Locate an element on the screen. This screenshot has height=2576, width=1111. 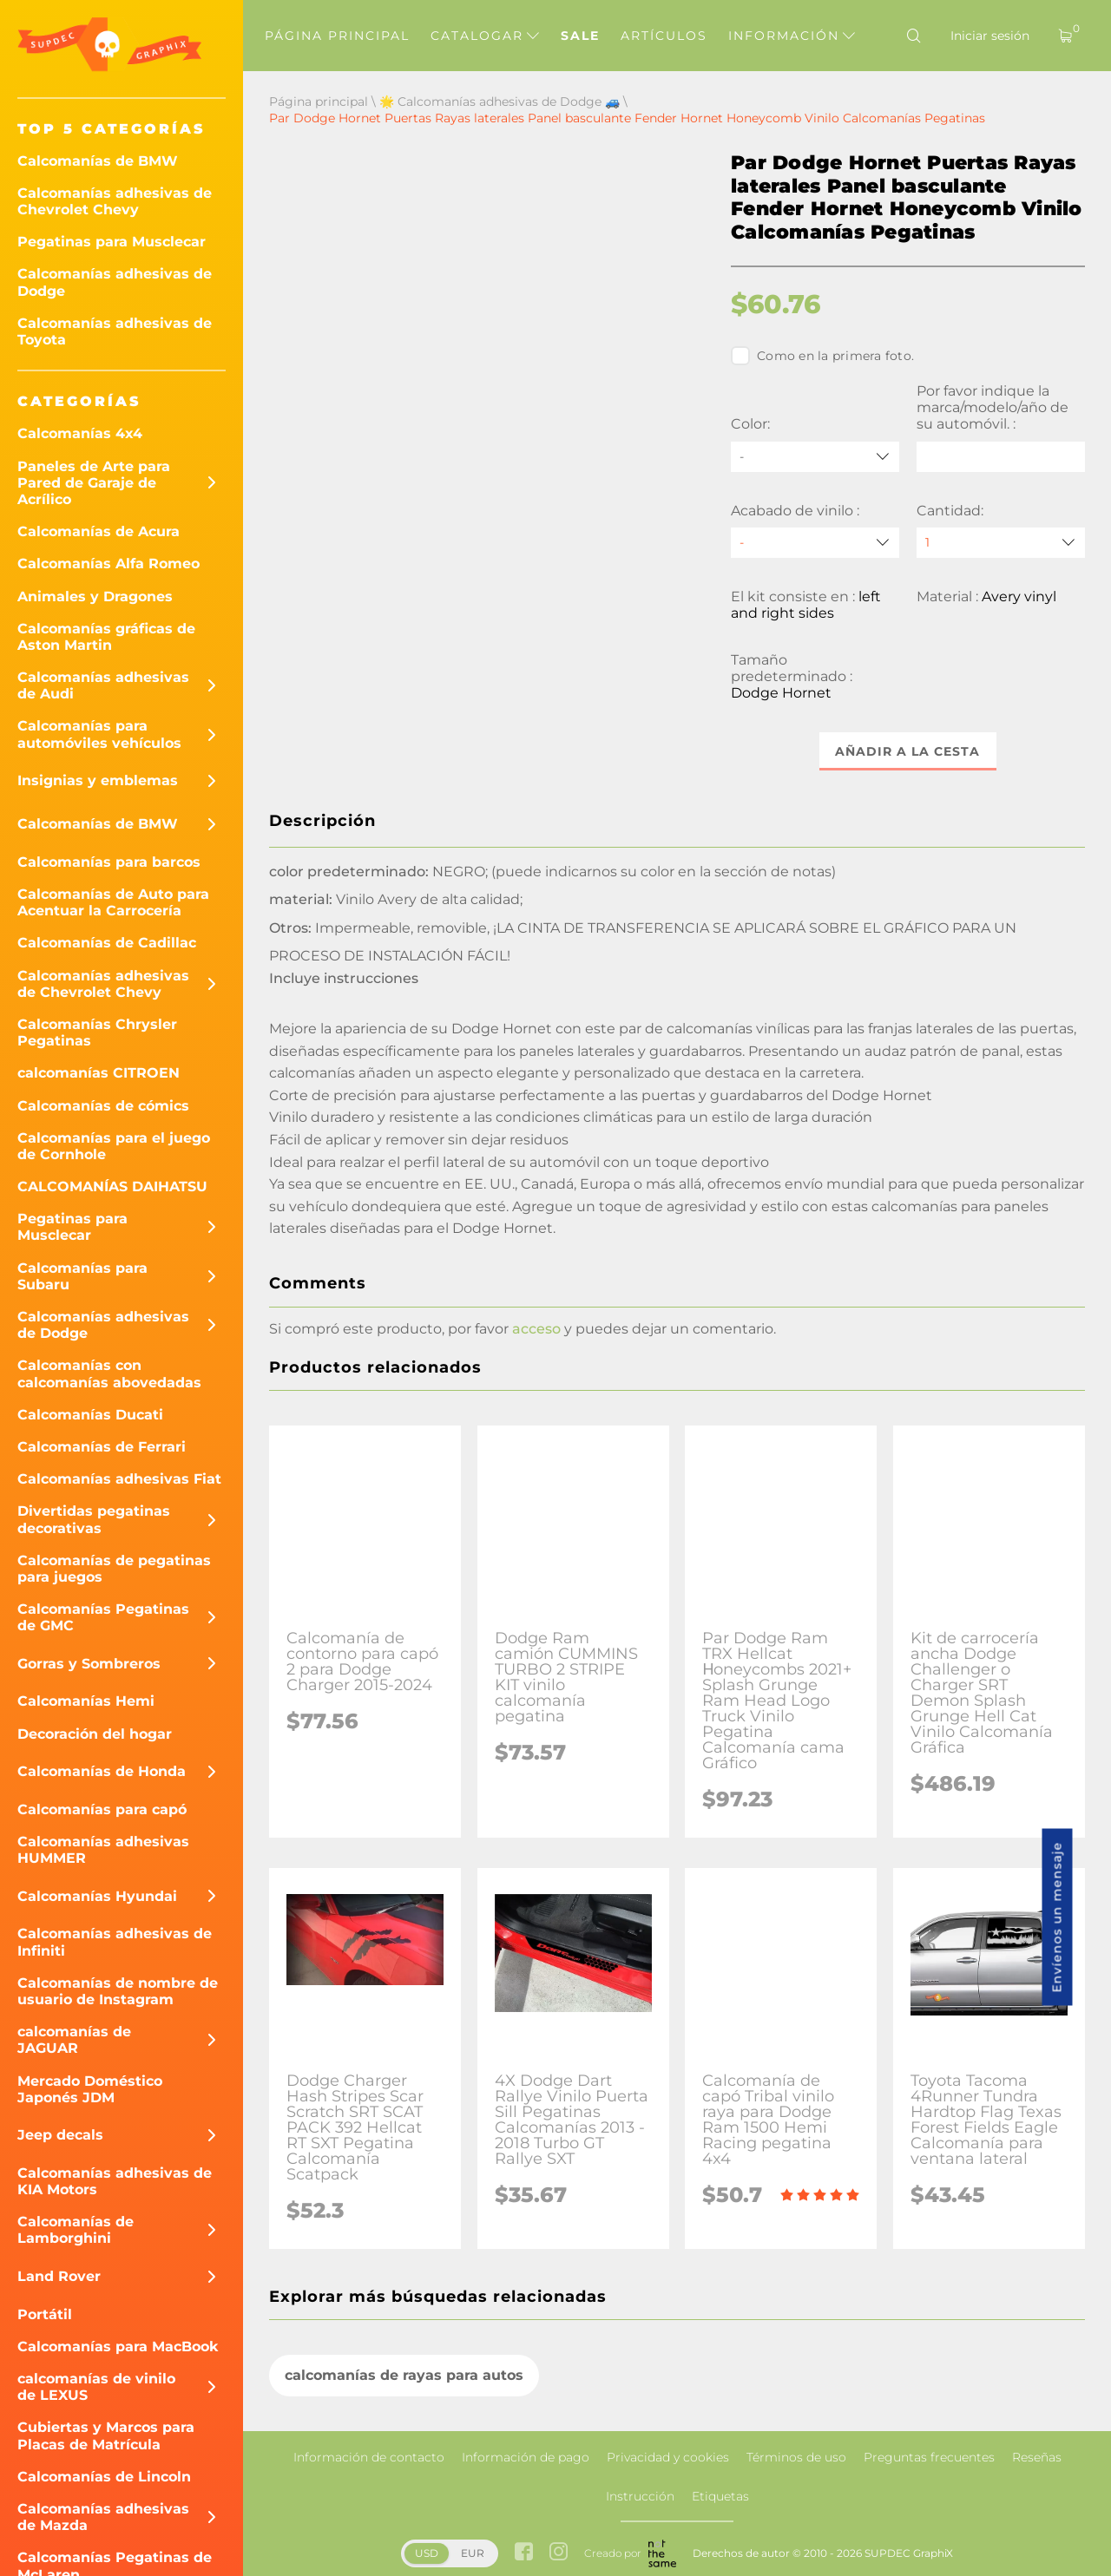
Calcomanías de Lamborghini is located at coordinates (75, 2229).